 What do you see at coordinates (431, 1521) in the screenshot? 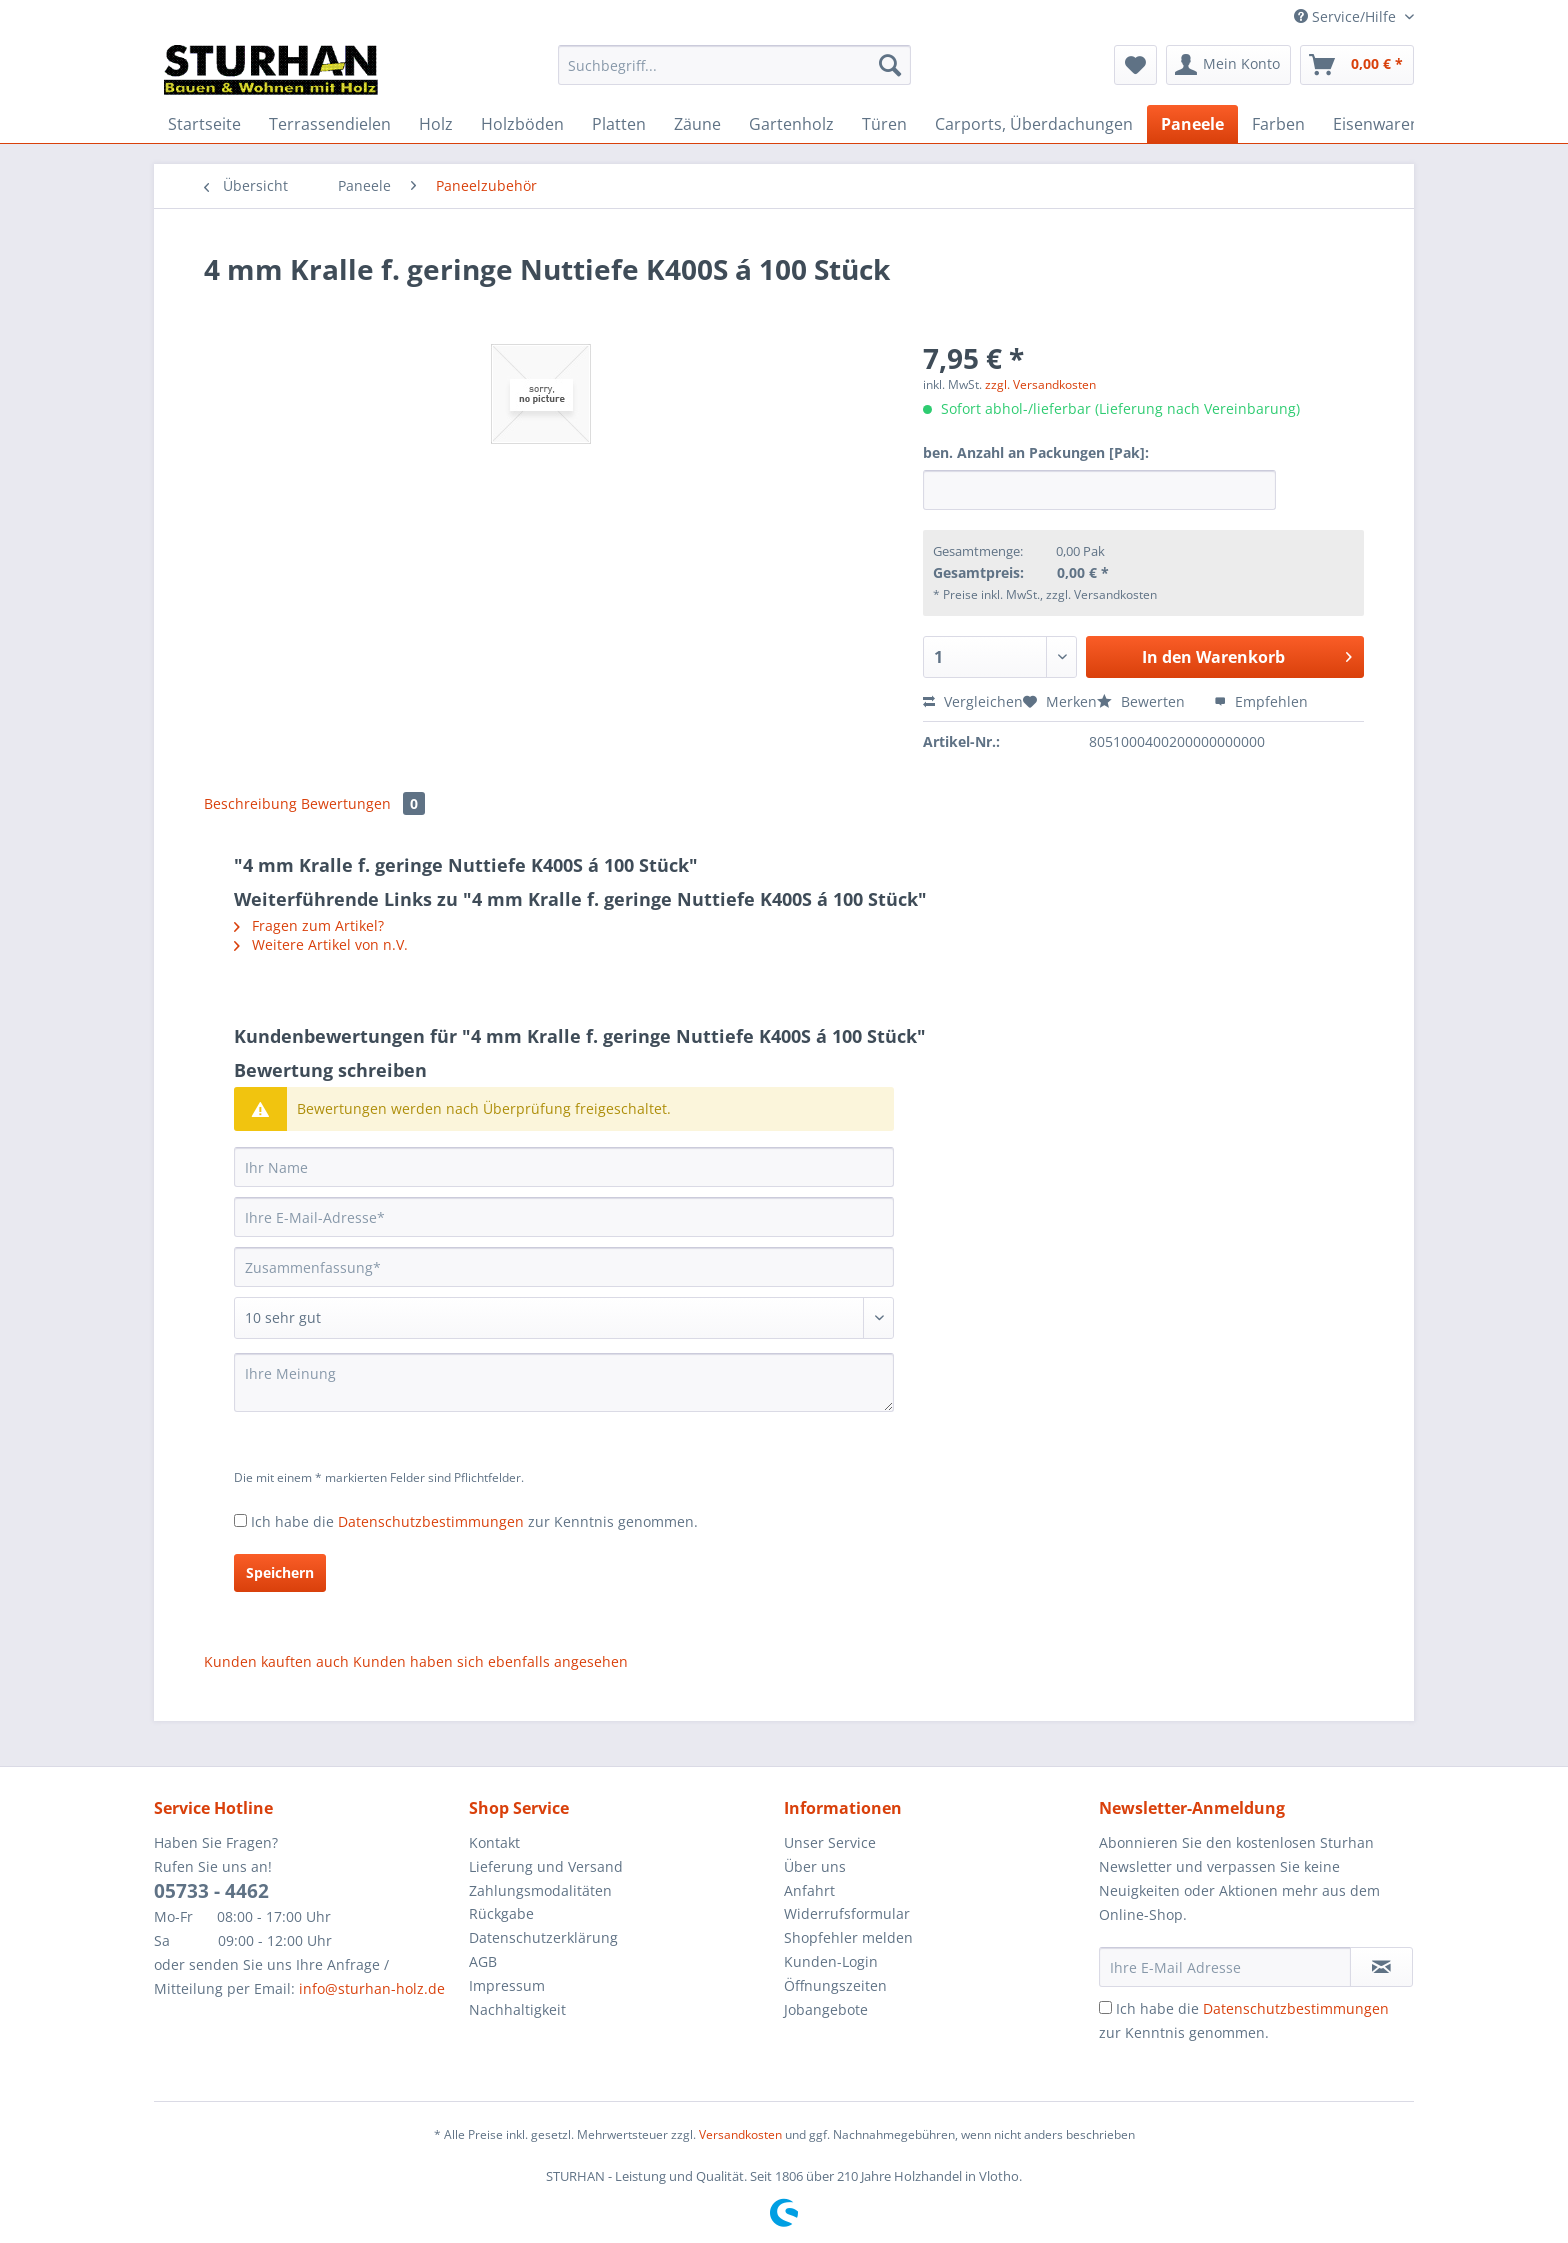
I see `Datenschutzbestimmungen` at bounding box center [431, 1521].